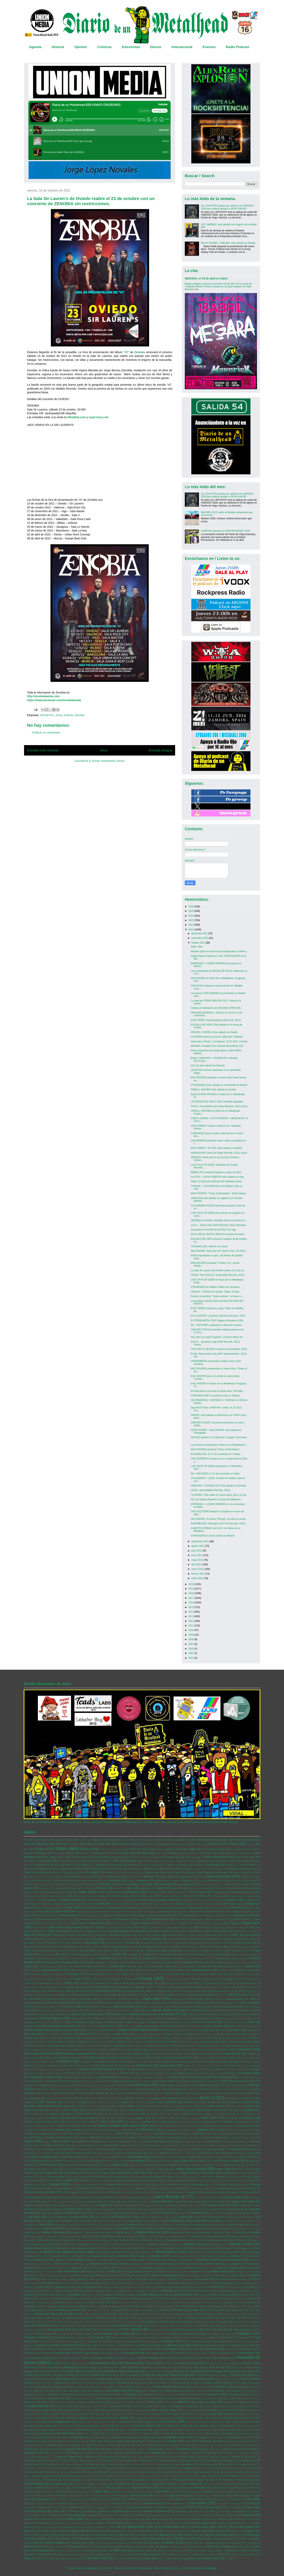 This screenshot has width=284, height=2576. What do you see at coordinates (172, 2102) in the screenshot?
I see `Gothic` at bounding box center [172, 2102].